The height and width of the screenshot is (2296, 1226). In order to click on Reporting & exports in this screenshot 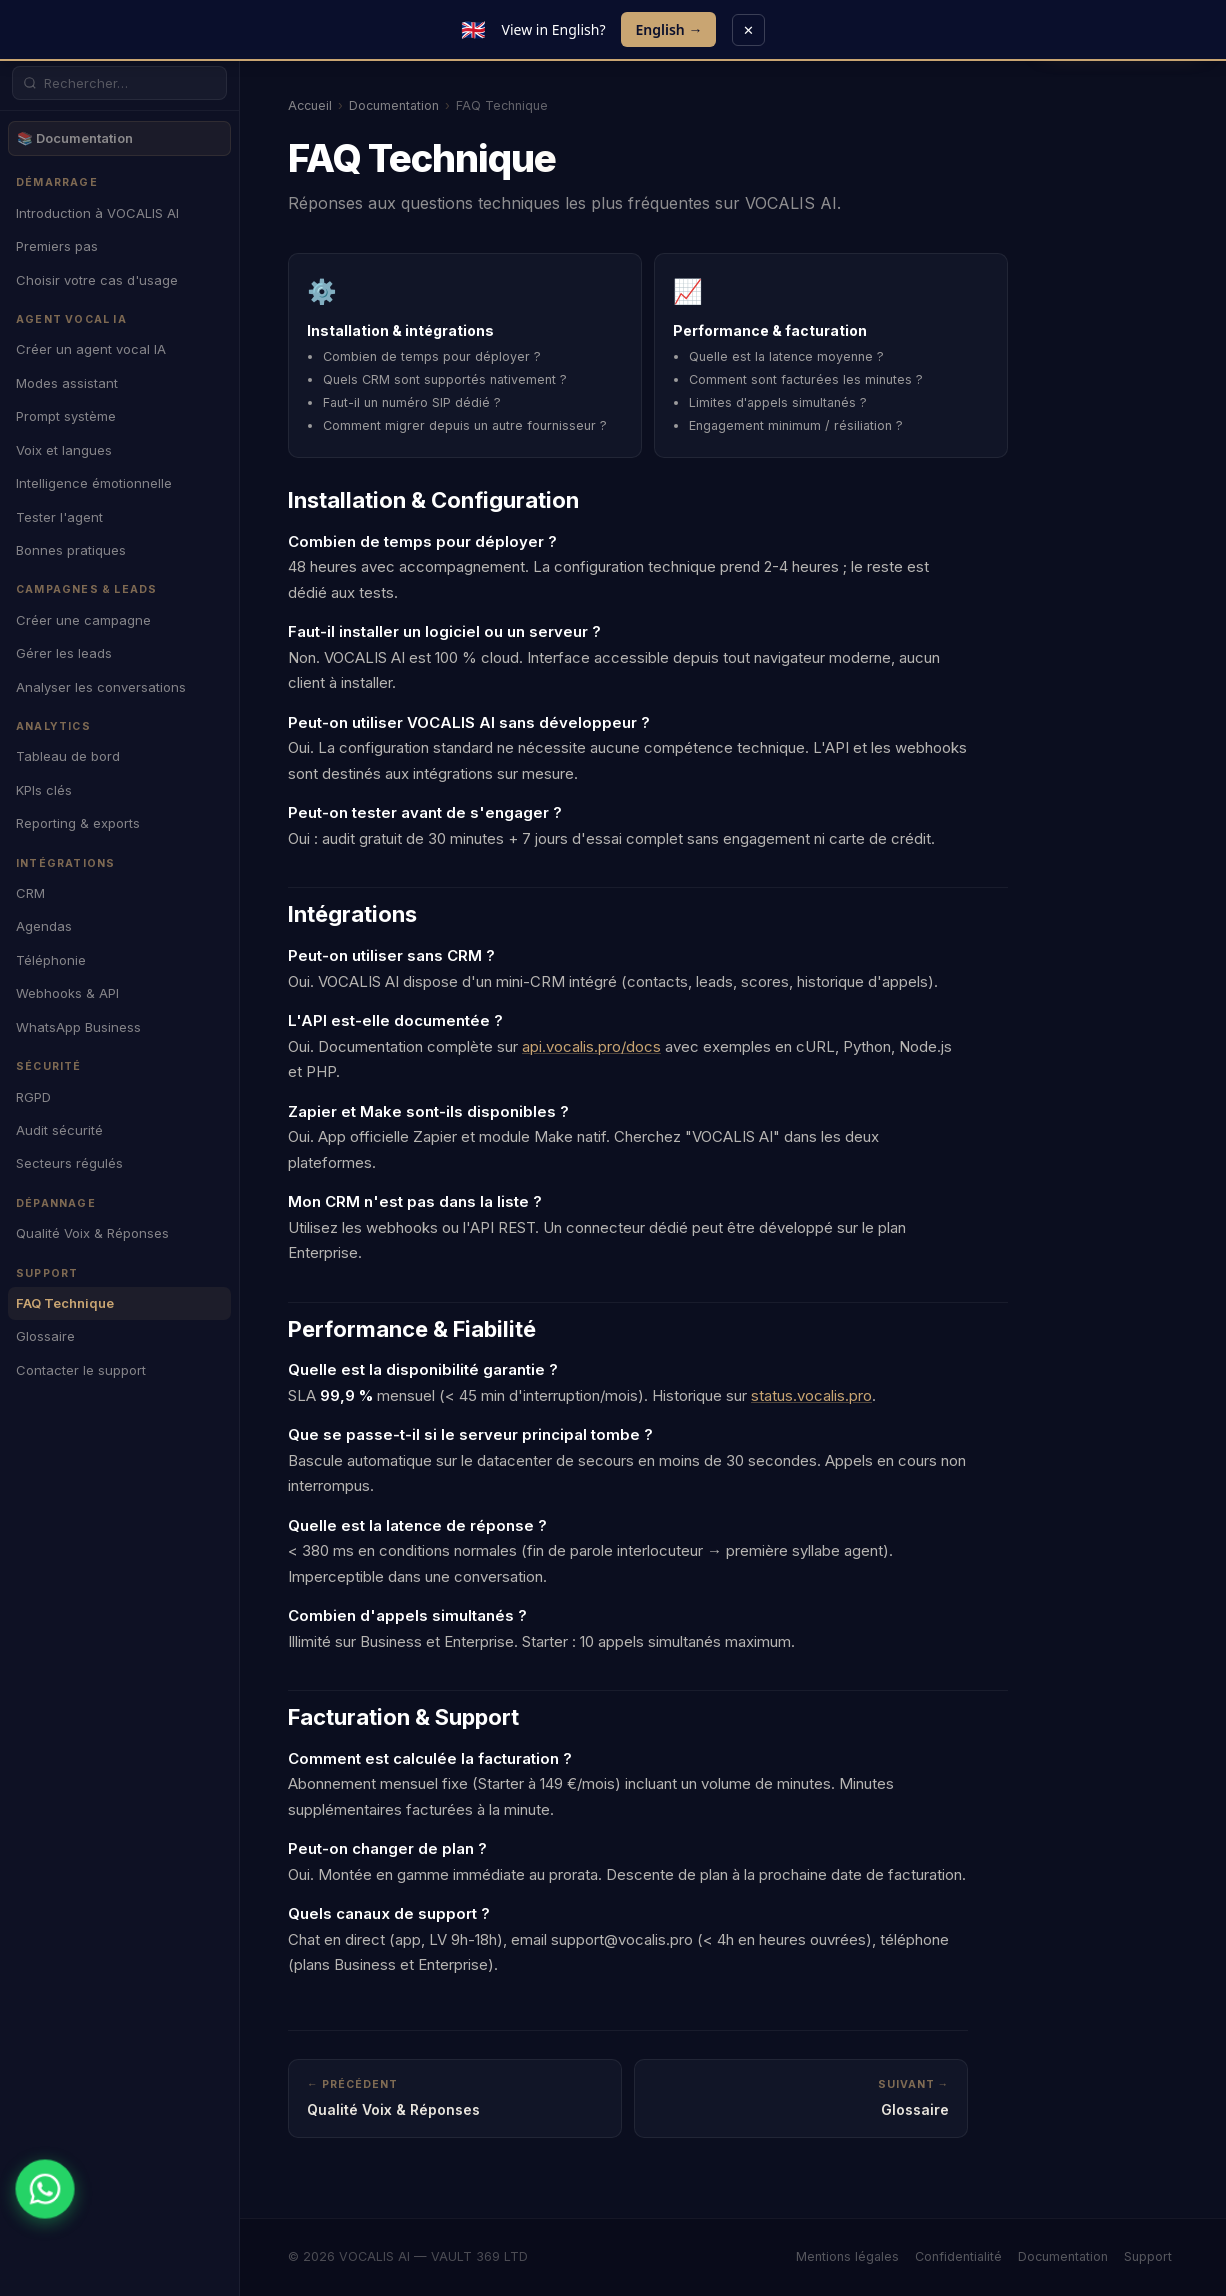, I will do `click(78, 823)`.